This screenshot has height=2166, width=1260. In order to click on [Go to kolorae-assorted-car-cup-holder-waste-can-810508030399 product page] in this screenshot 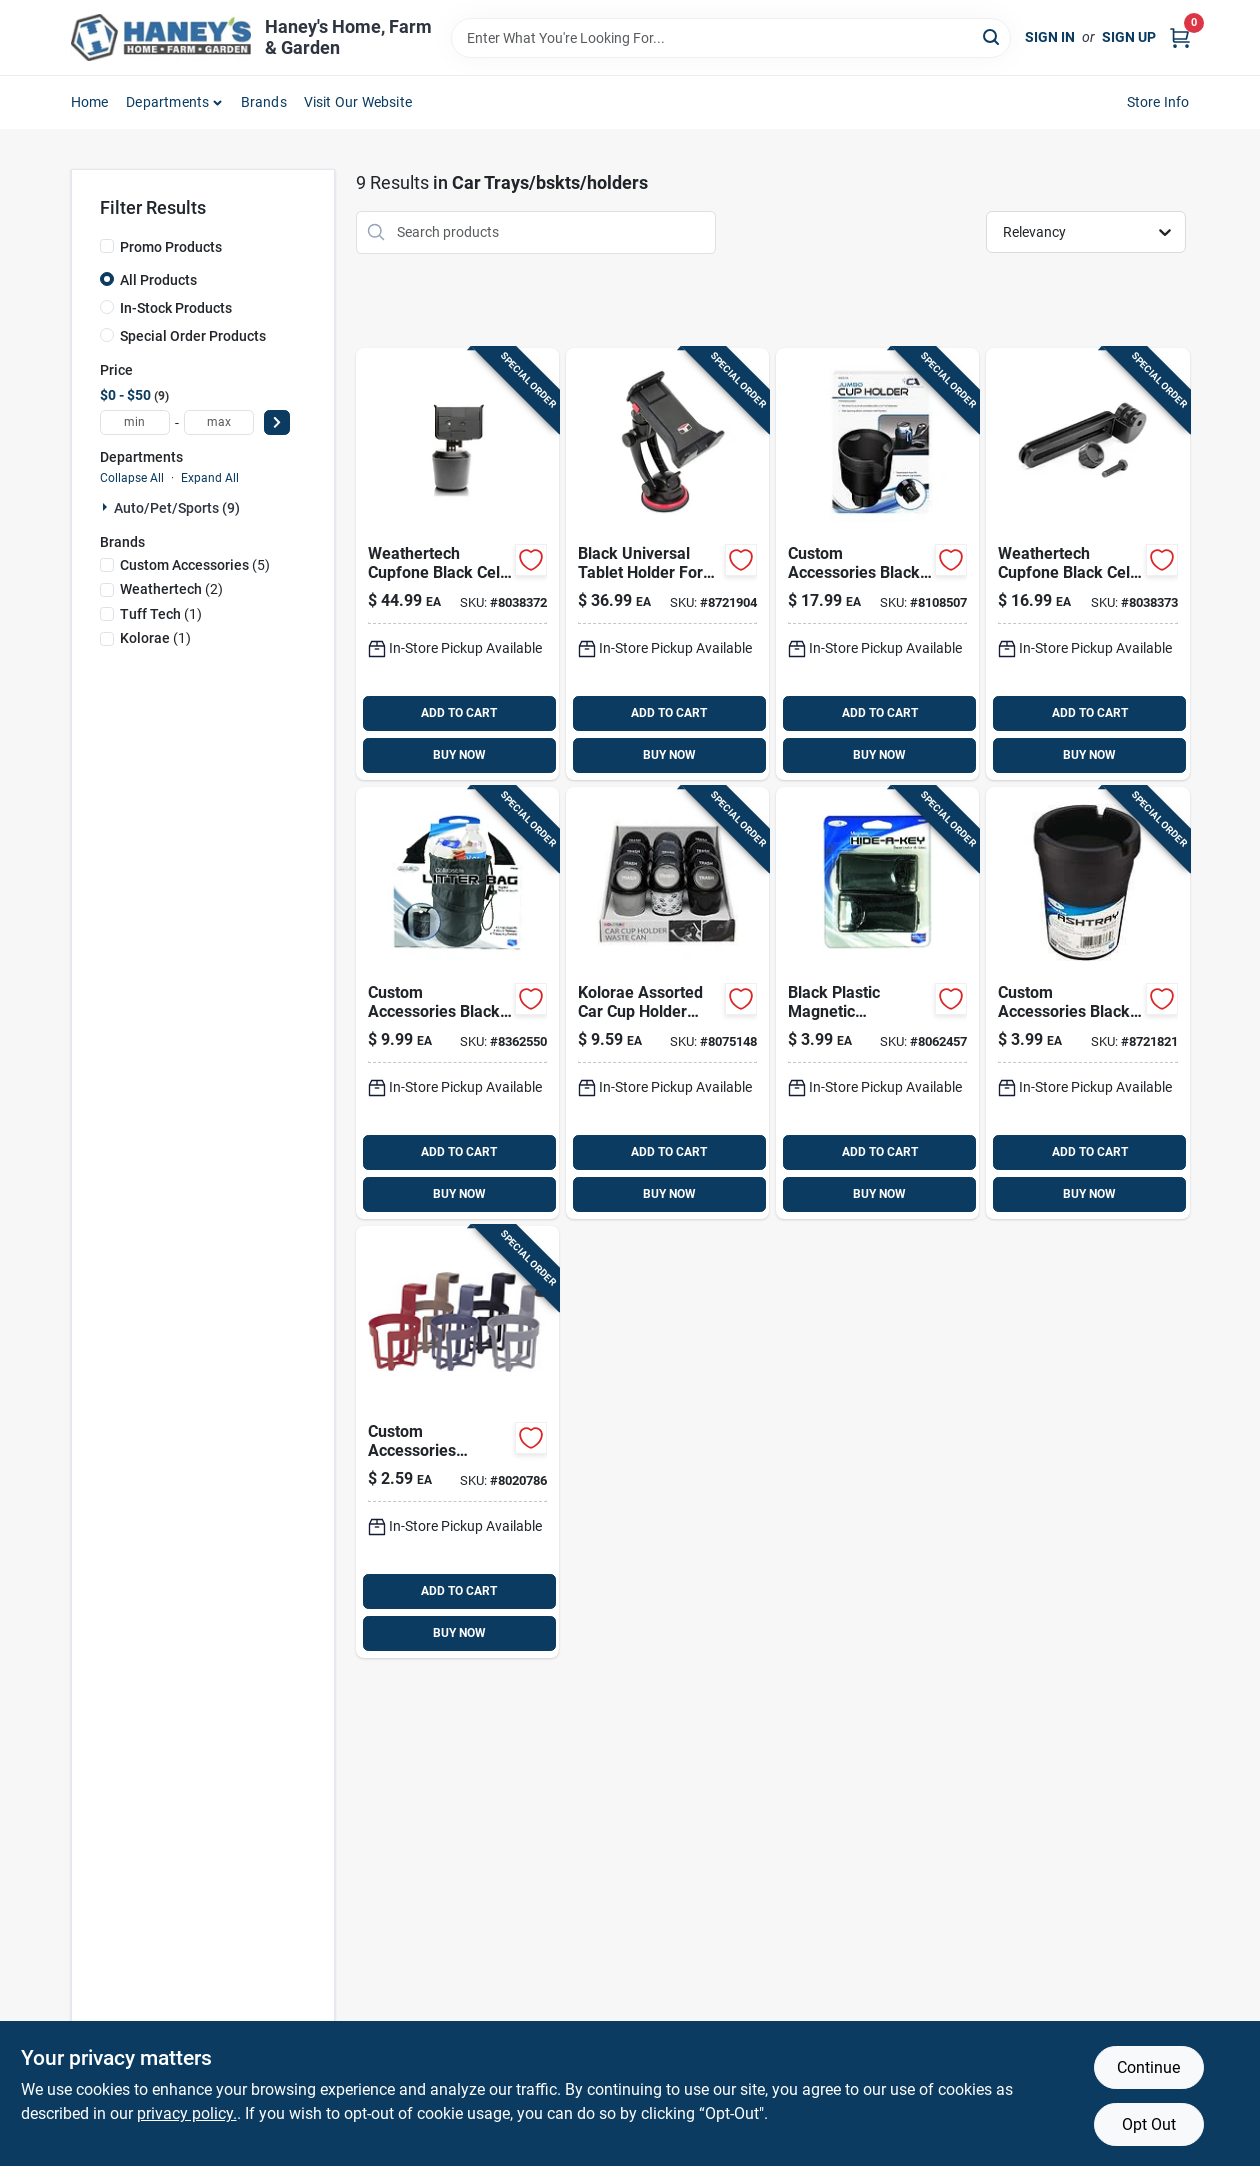, I will do `click(667, 1003)`.